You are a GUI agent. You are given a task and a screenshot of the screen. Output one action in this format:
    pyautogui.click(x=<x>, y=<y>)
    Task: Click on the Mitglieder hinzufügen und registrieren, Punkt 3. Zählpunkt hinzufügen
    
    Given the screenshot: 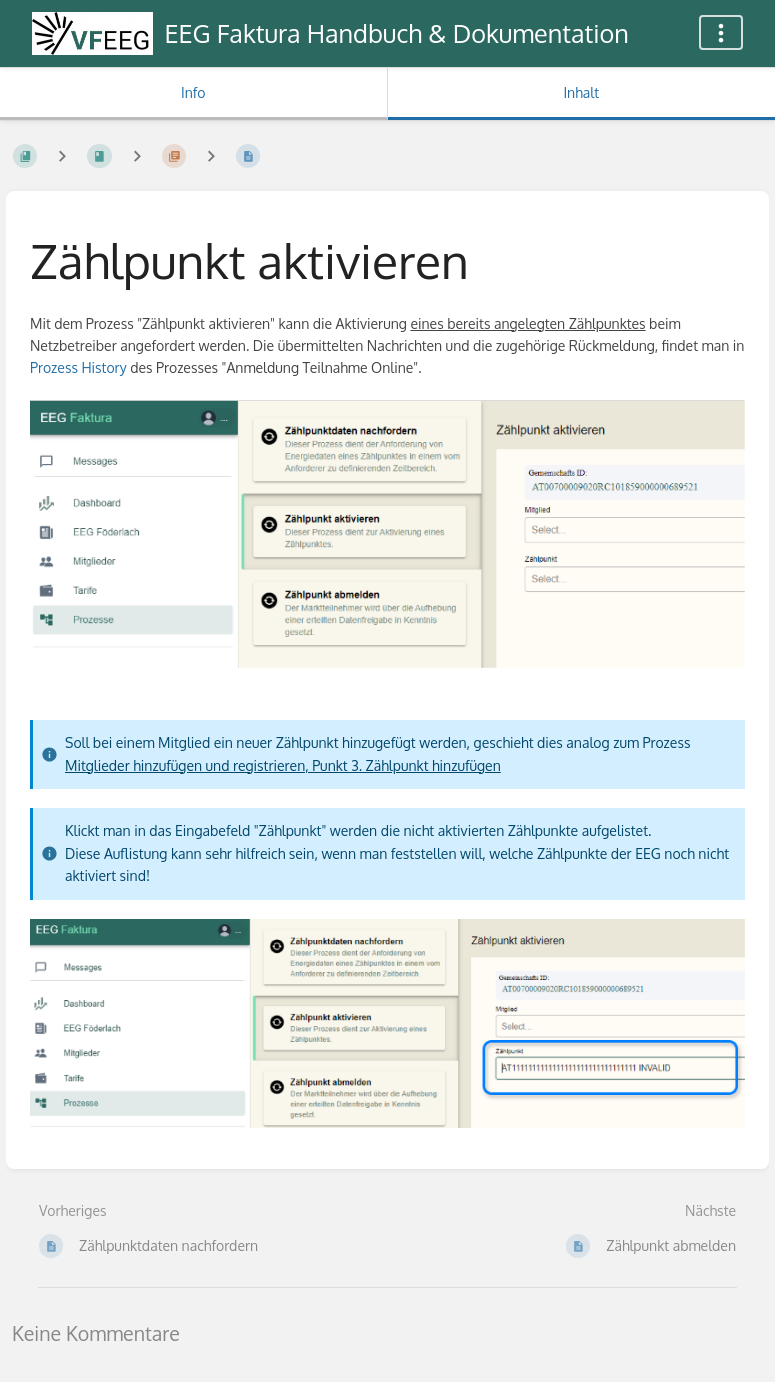 What is the action you would take?
    pyautogui.click(x=283, y=765)
    